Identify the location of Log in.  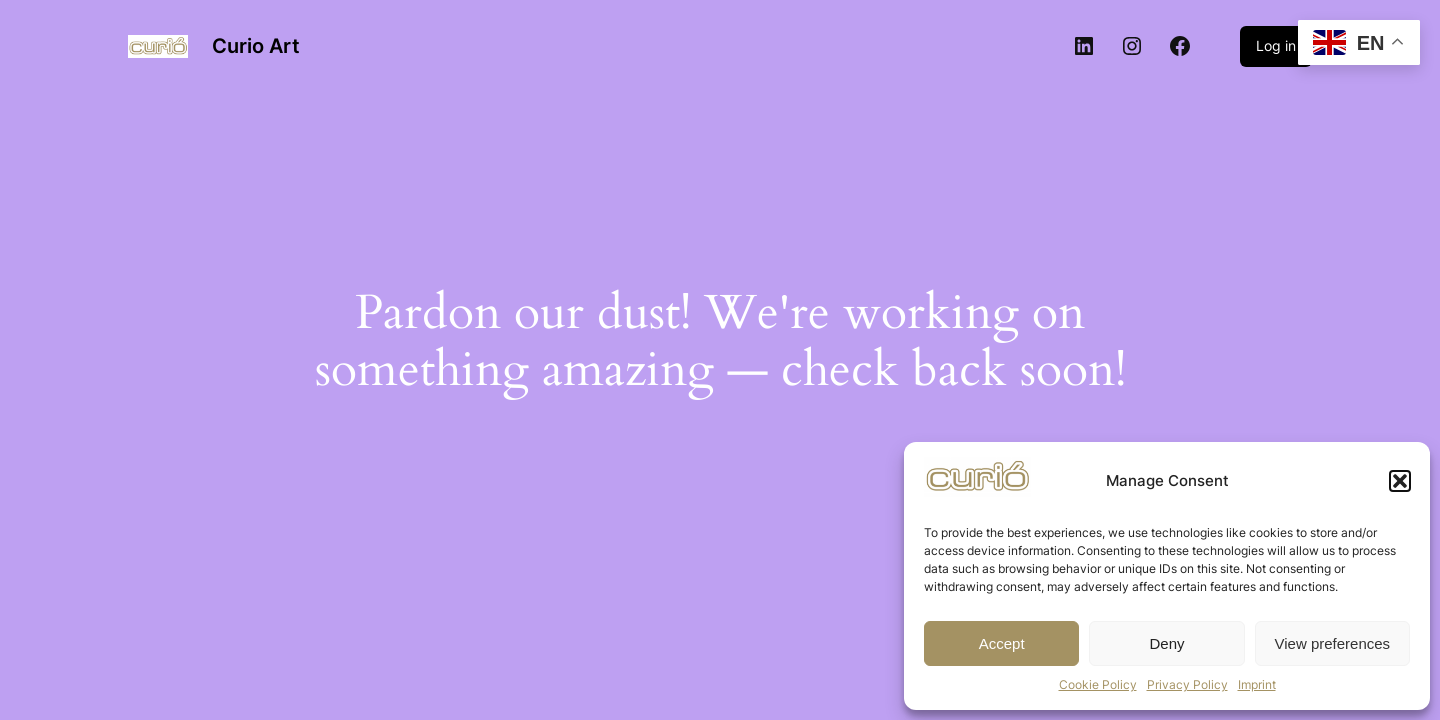
(1276, 45).